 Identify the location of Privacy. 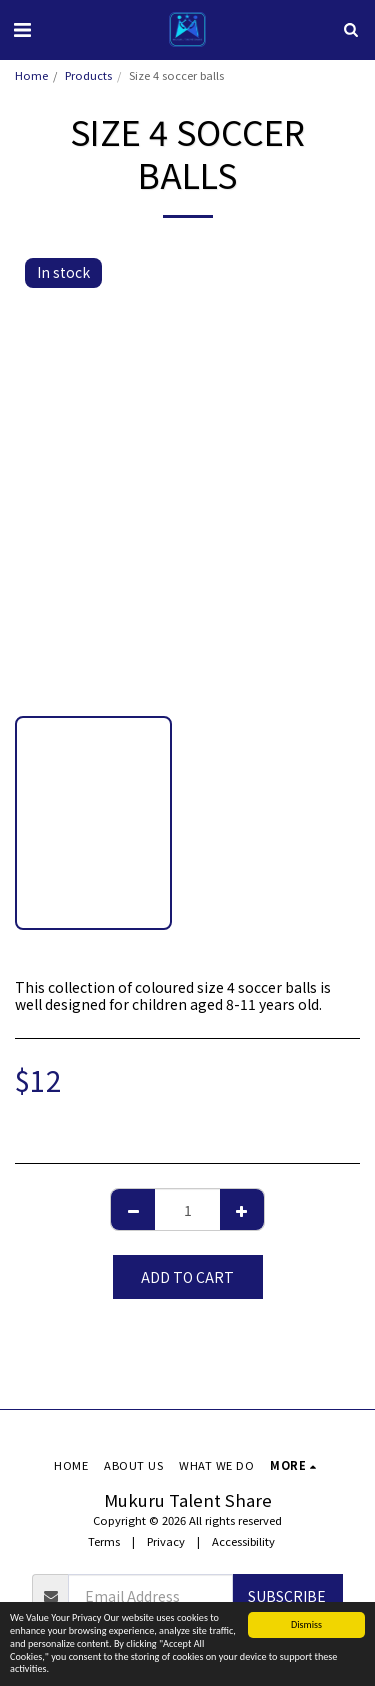
(166, 1541).